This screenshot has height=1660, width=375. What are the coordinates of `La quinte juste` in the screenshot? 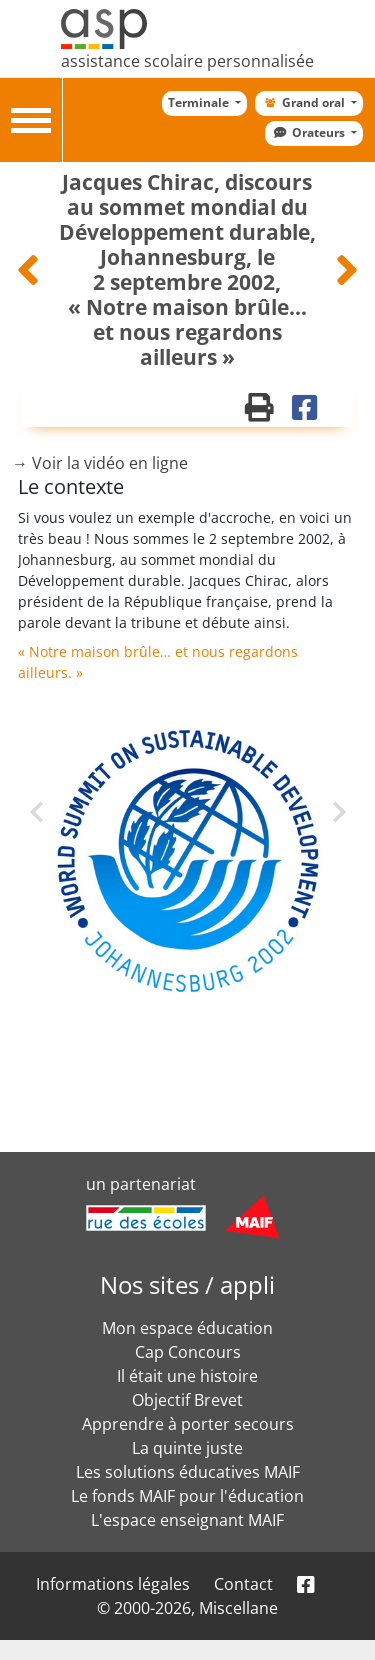 It's located at (187, 1448).